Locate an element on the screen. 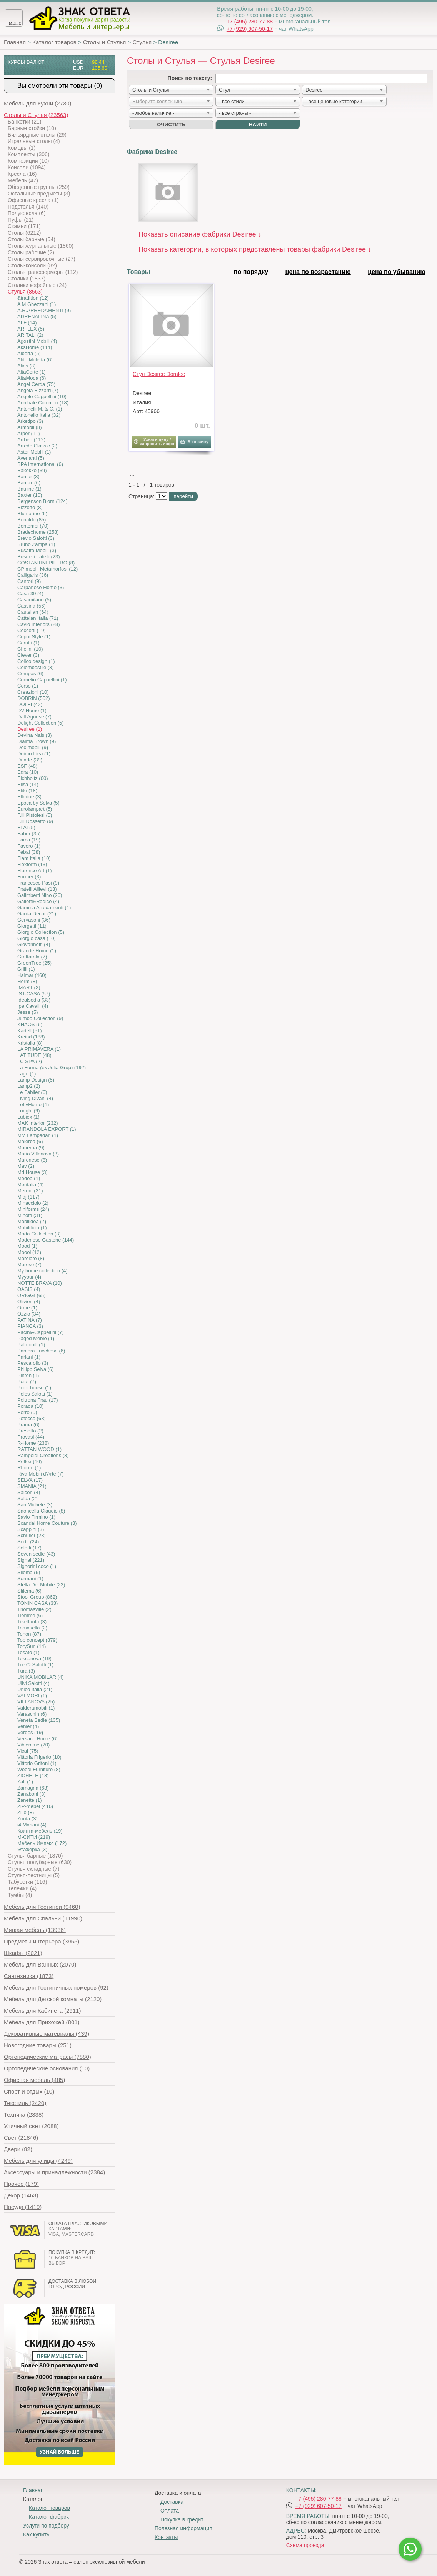  Tiemme (6) is located at coordinates (30, 1615).